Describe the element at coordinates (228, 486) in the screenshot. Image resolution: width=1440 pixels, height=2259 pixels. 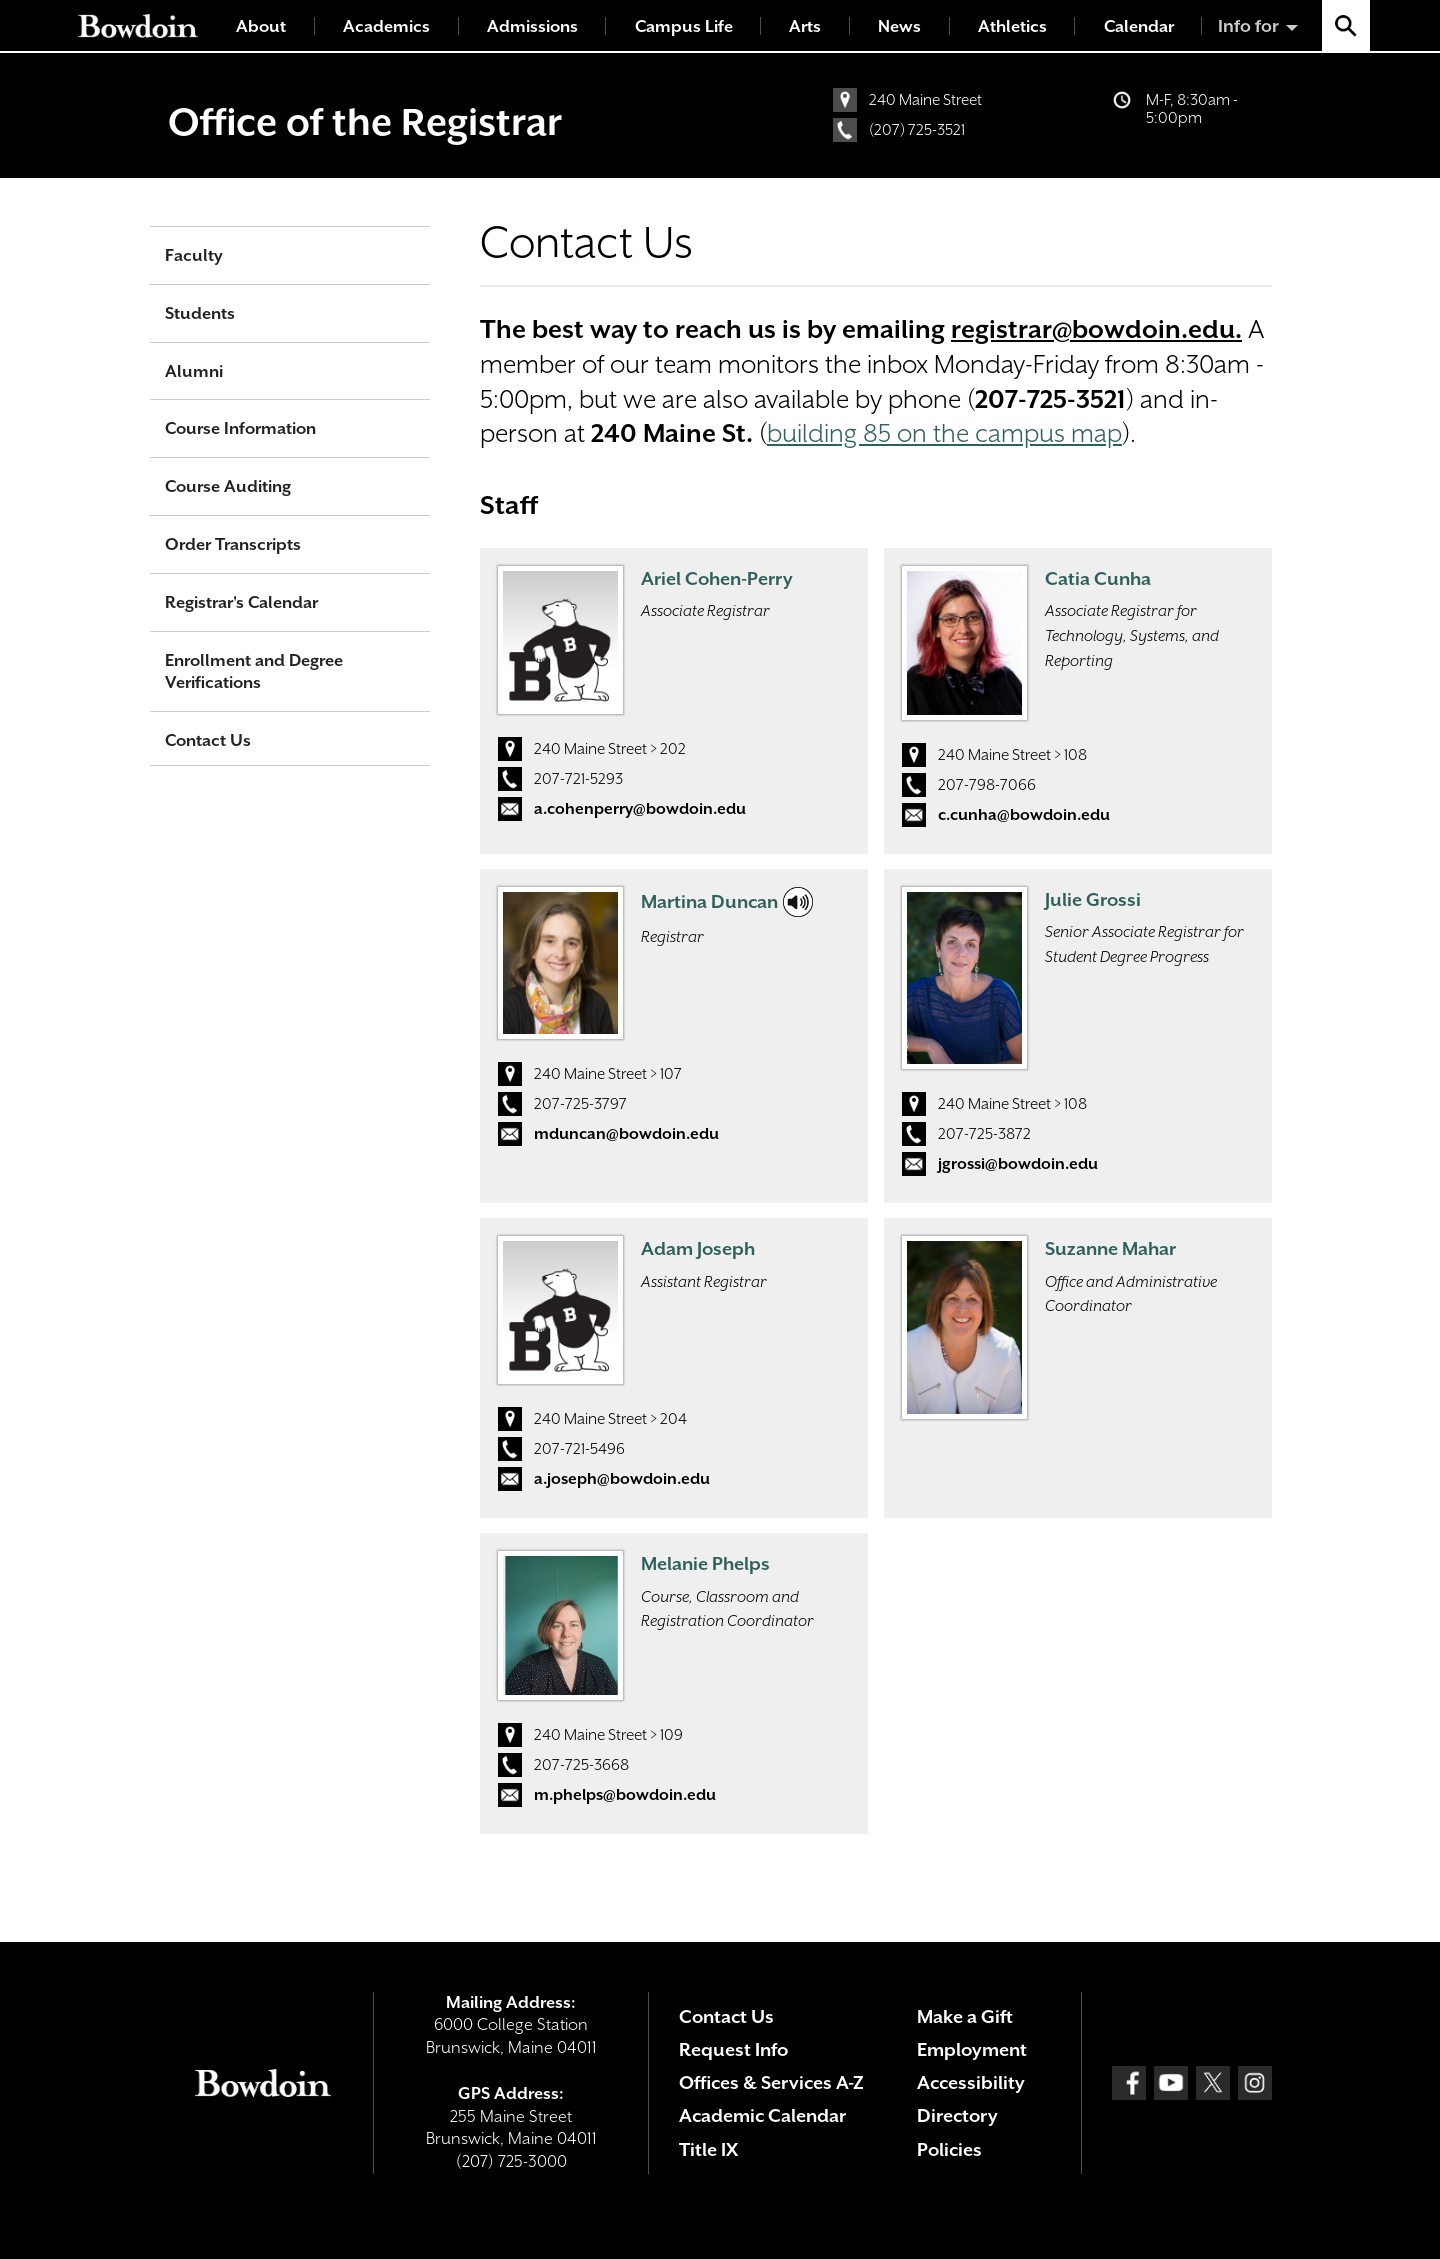
I see `Course Auditing` at that location.